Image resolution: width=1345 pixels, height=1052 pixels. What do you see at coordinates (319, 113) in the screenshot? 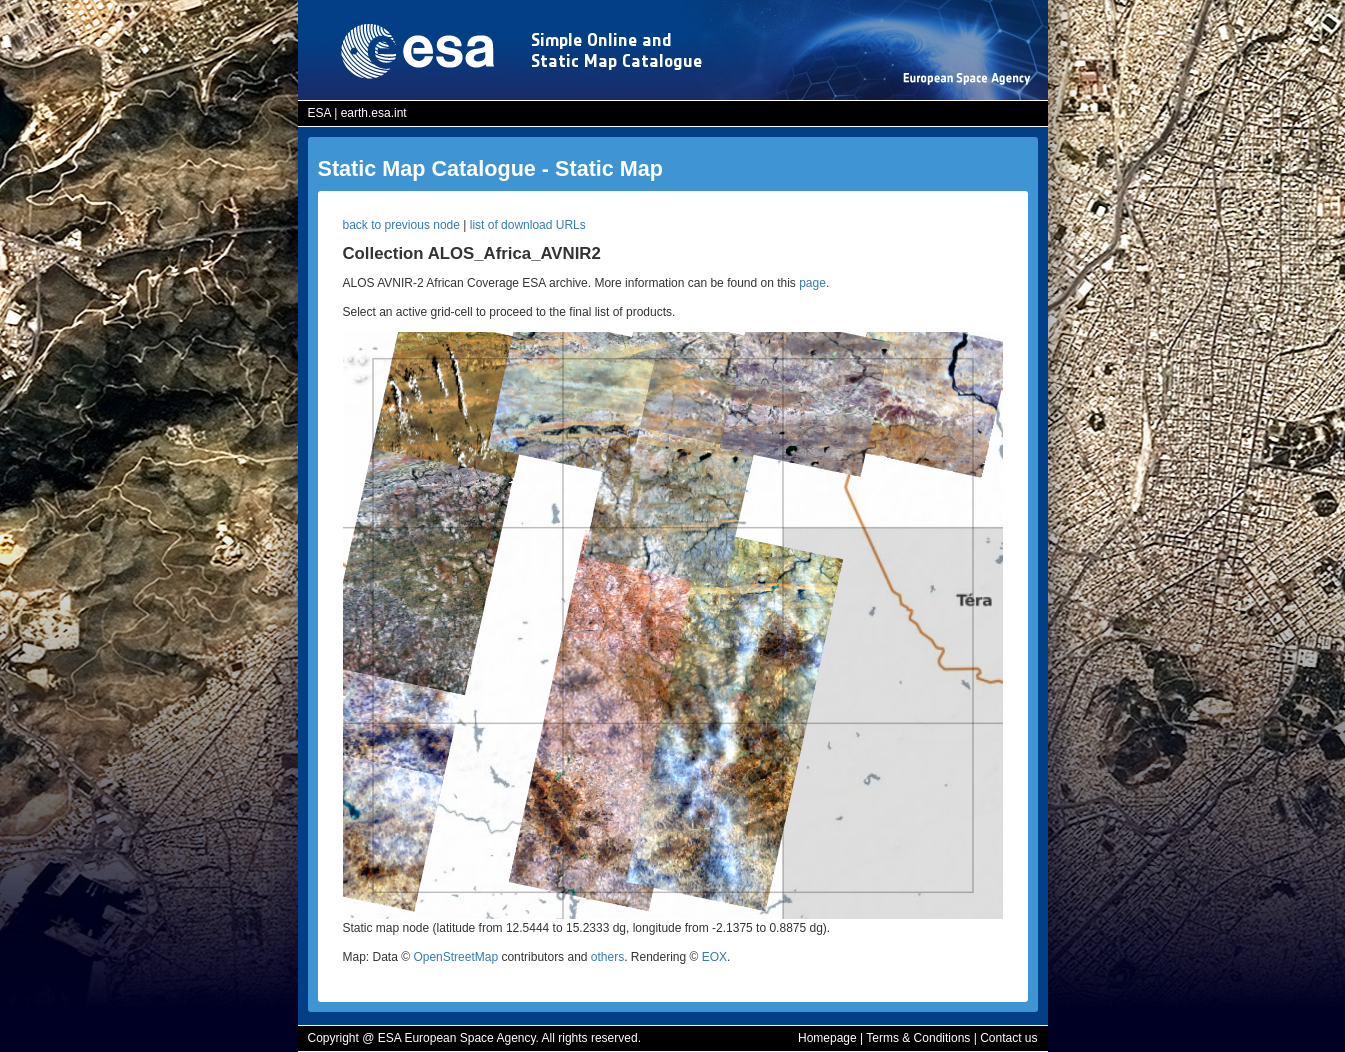
I see `ESA` at bounding box center [319, 113].